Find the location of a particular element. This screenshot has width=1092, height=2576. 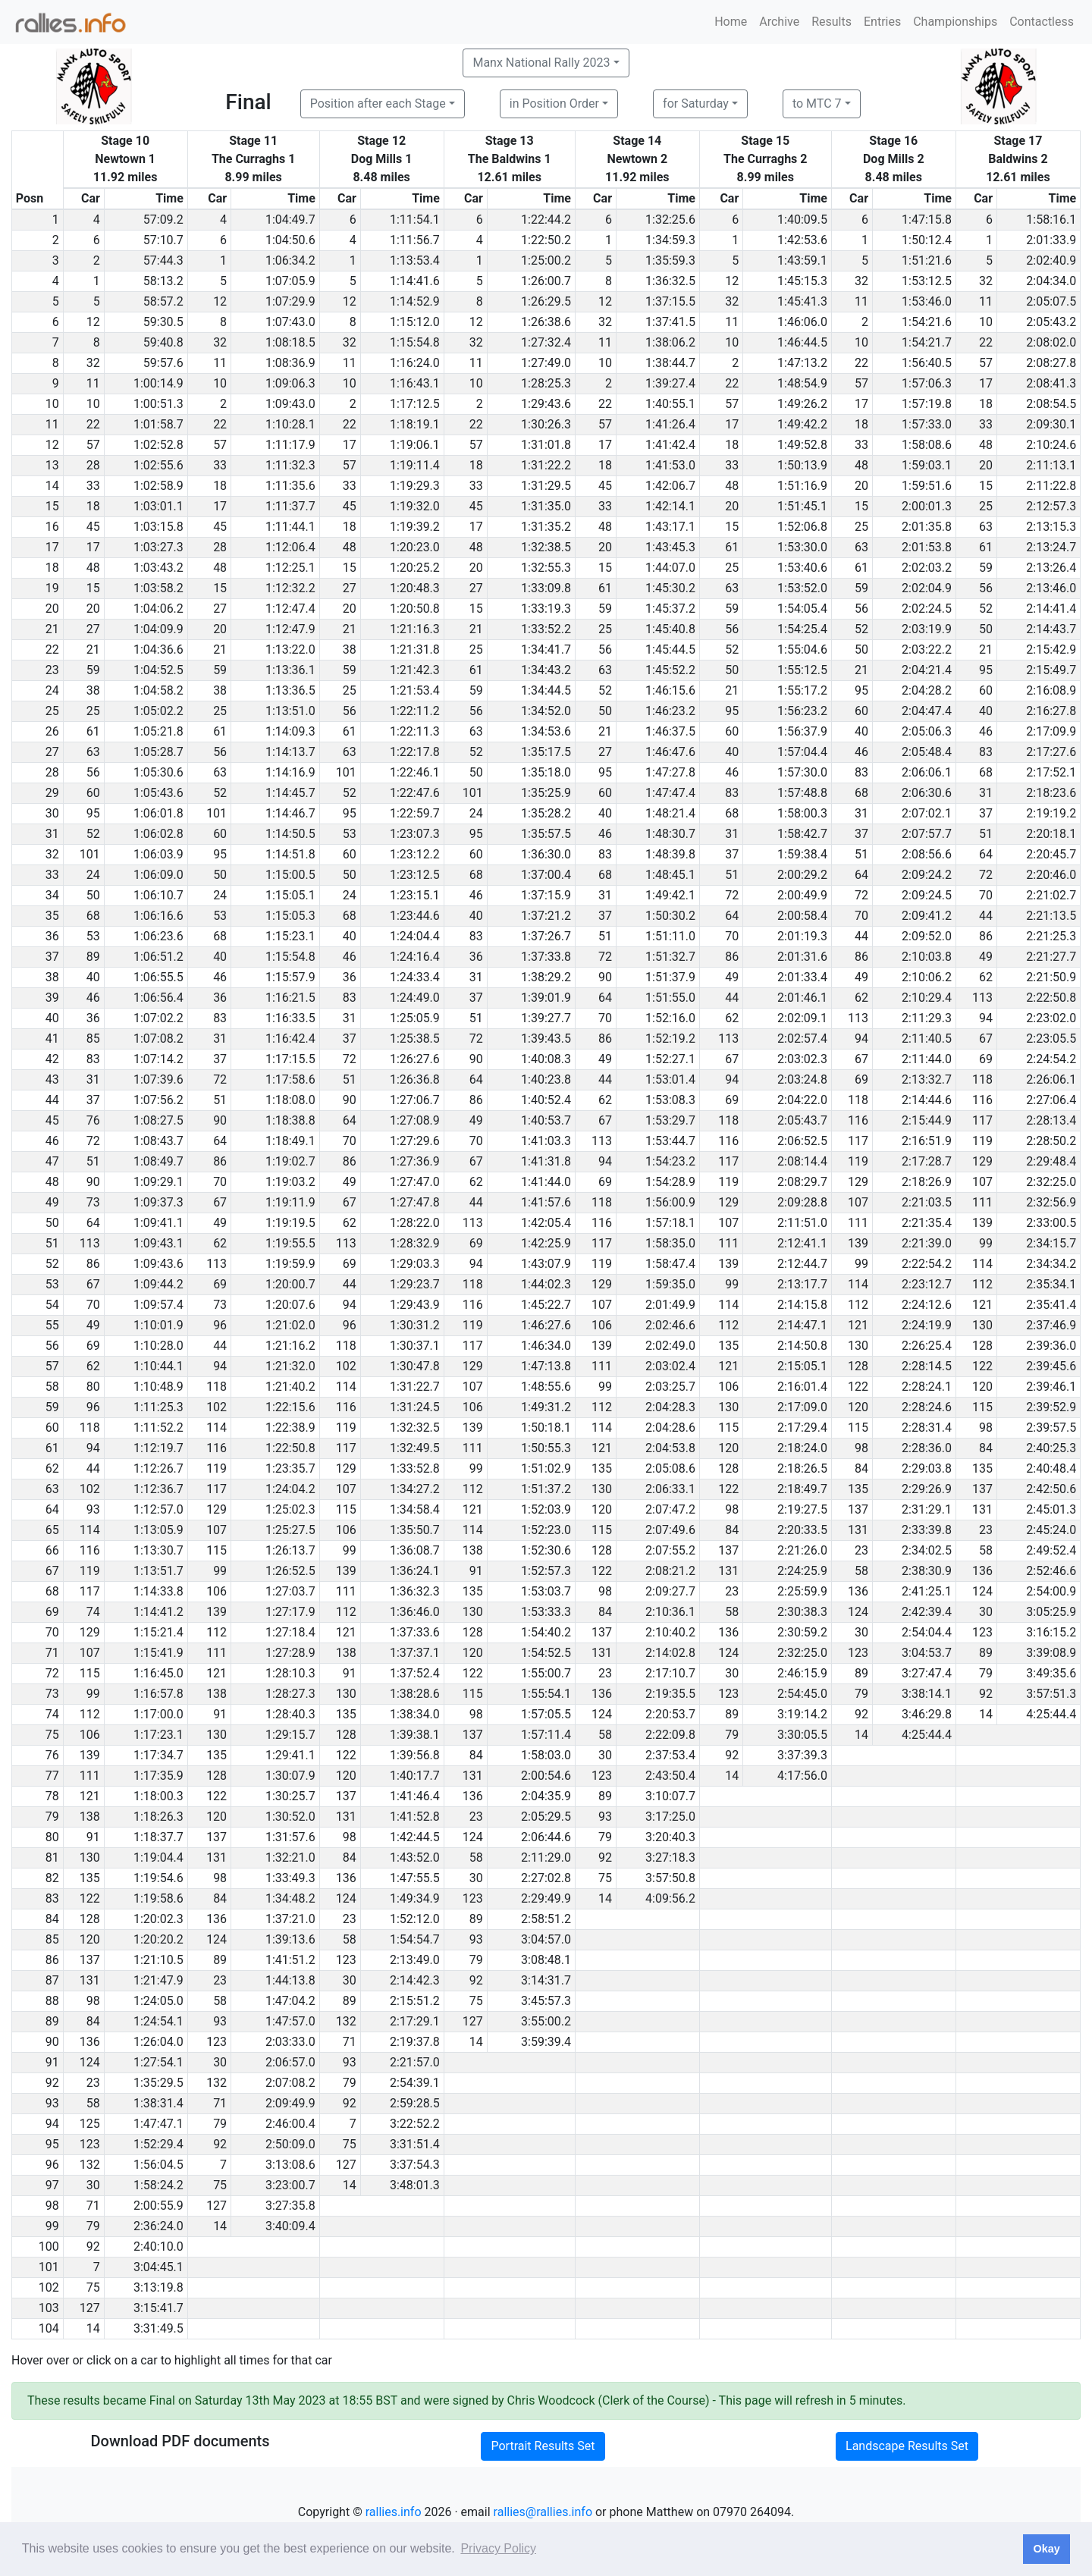

1:44:02.3 is located at coordinates (546, 1284).